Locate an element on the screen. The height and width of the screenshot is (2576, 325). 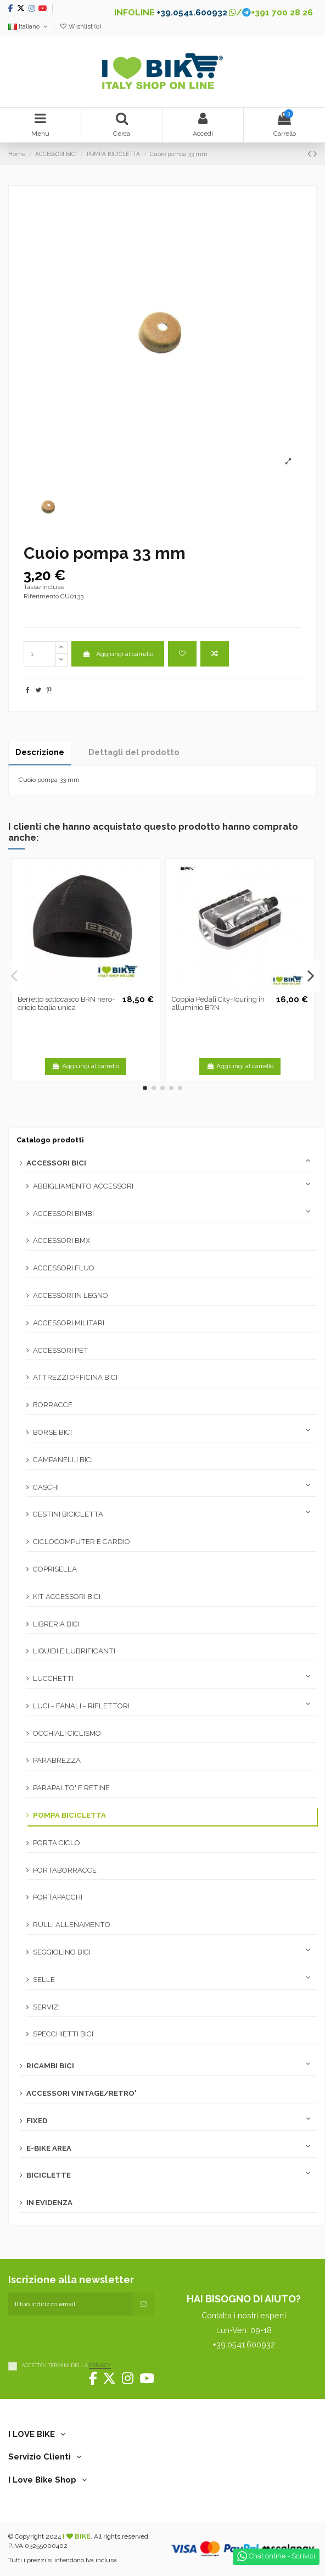
ACCESSORI MILITARI is located at coordinates (68, 1323).